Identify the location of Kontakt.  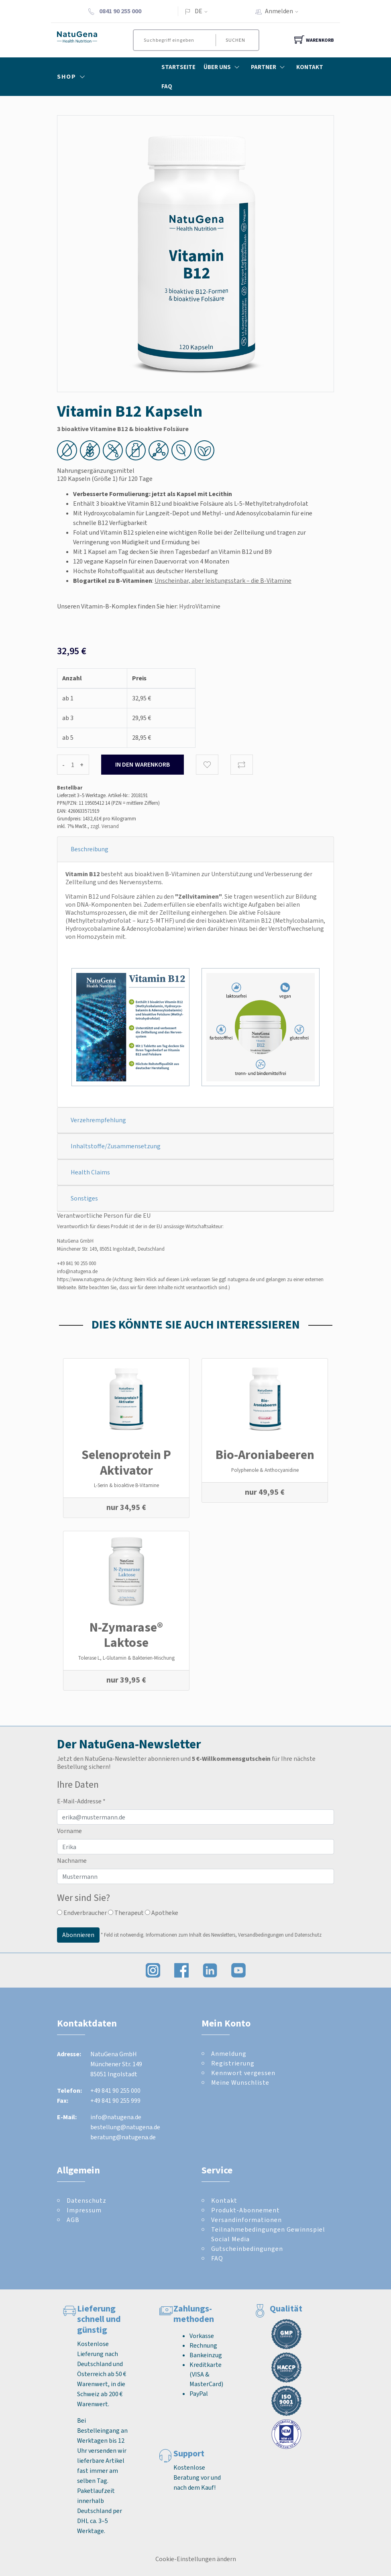
(309, 67).